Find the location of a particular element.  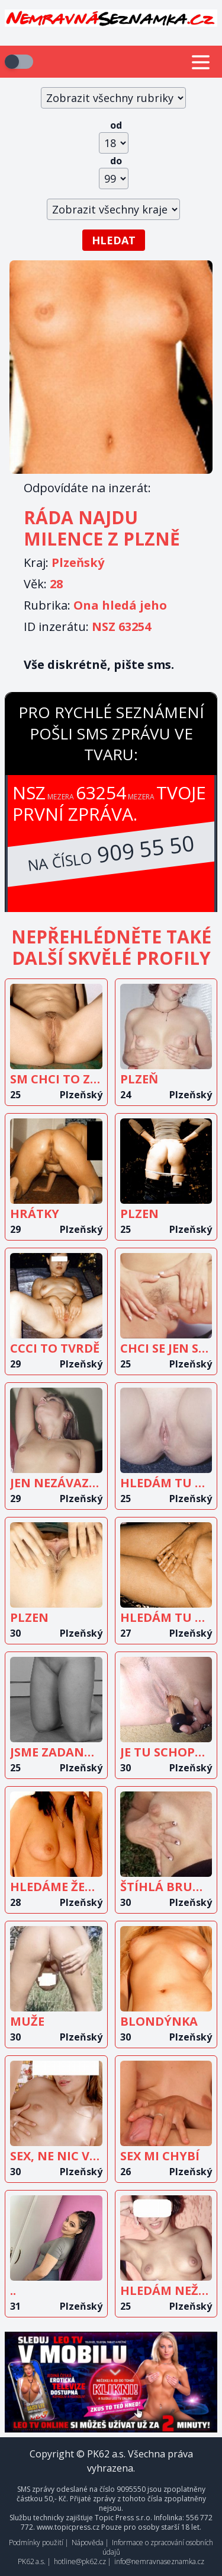

Informace o zpracování osobních údajů is located at coordinates (158, 2547).